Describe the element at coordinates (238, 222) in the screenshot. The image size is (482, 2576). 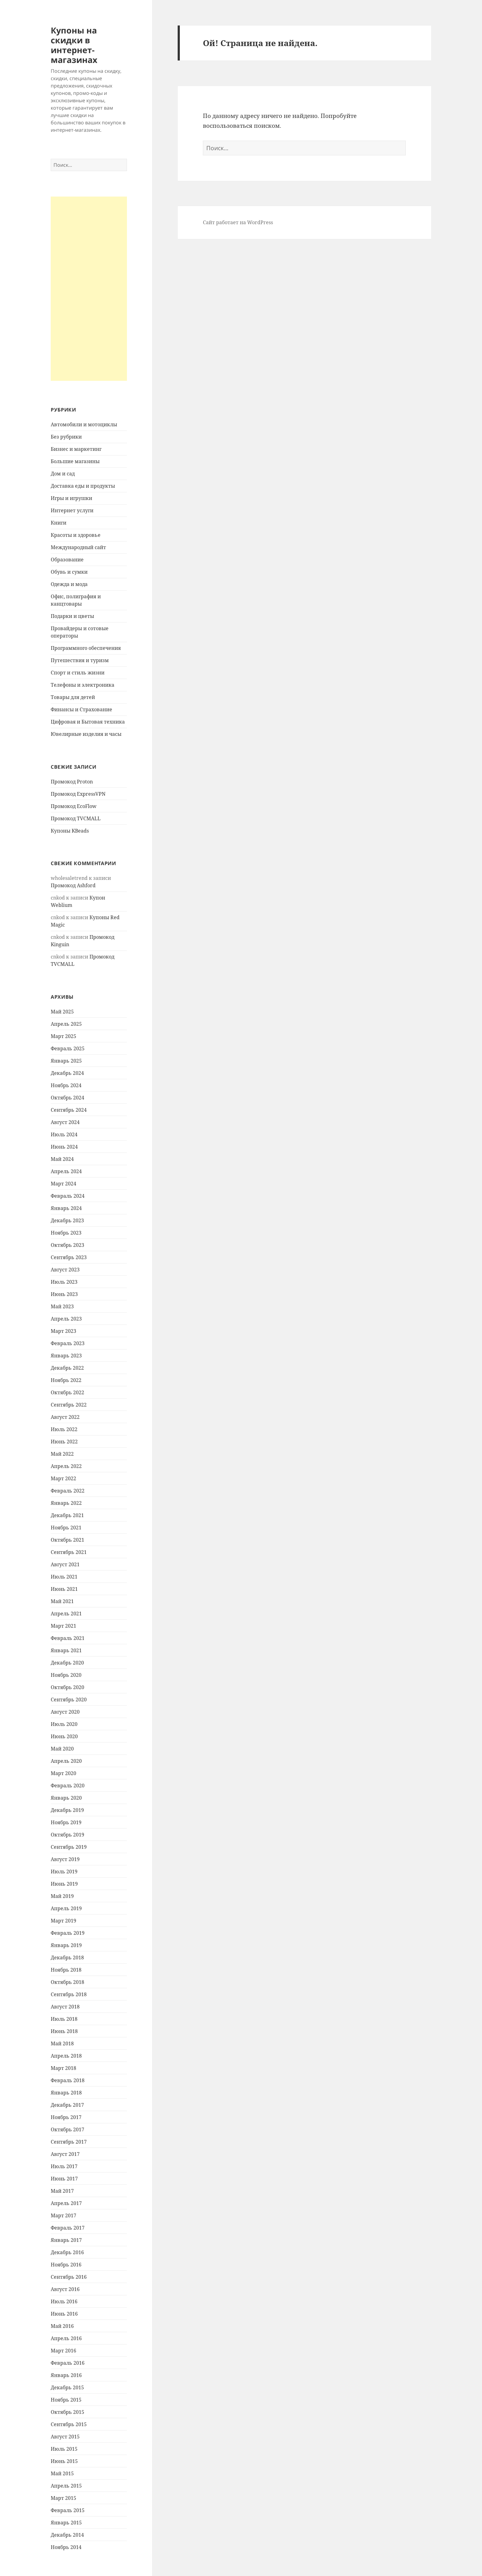
I see `Сайт работает на WordPress` at that location.